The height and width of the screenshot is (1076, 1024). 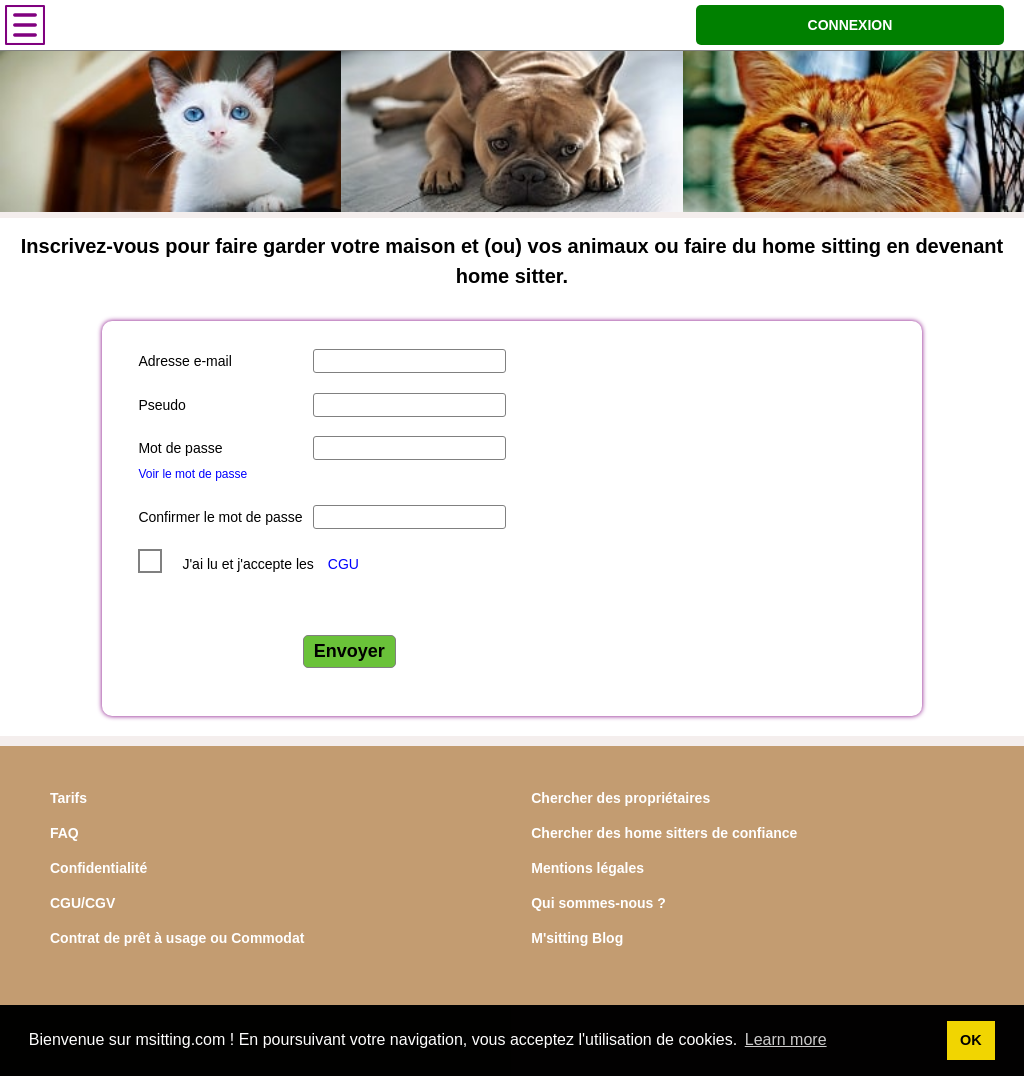 I want to click on CONNEXION, so click(x=850, y=25).